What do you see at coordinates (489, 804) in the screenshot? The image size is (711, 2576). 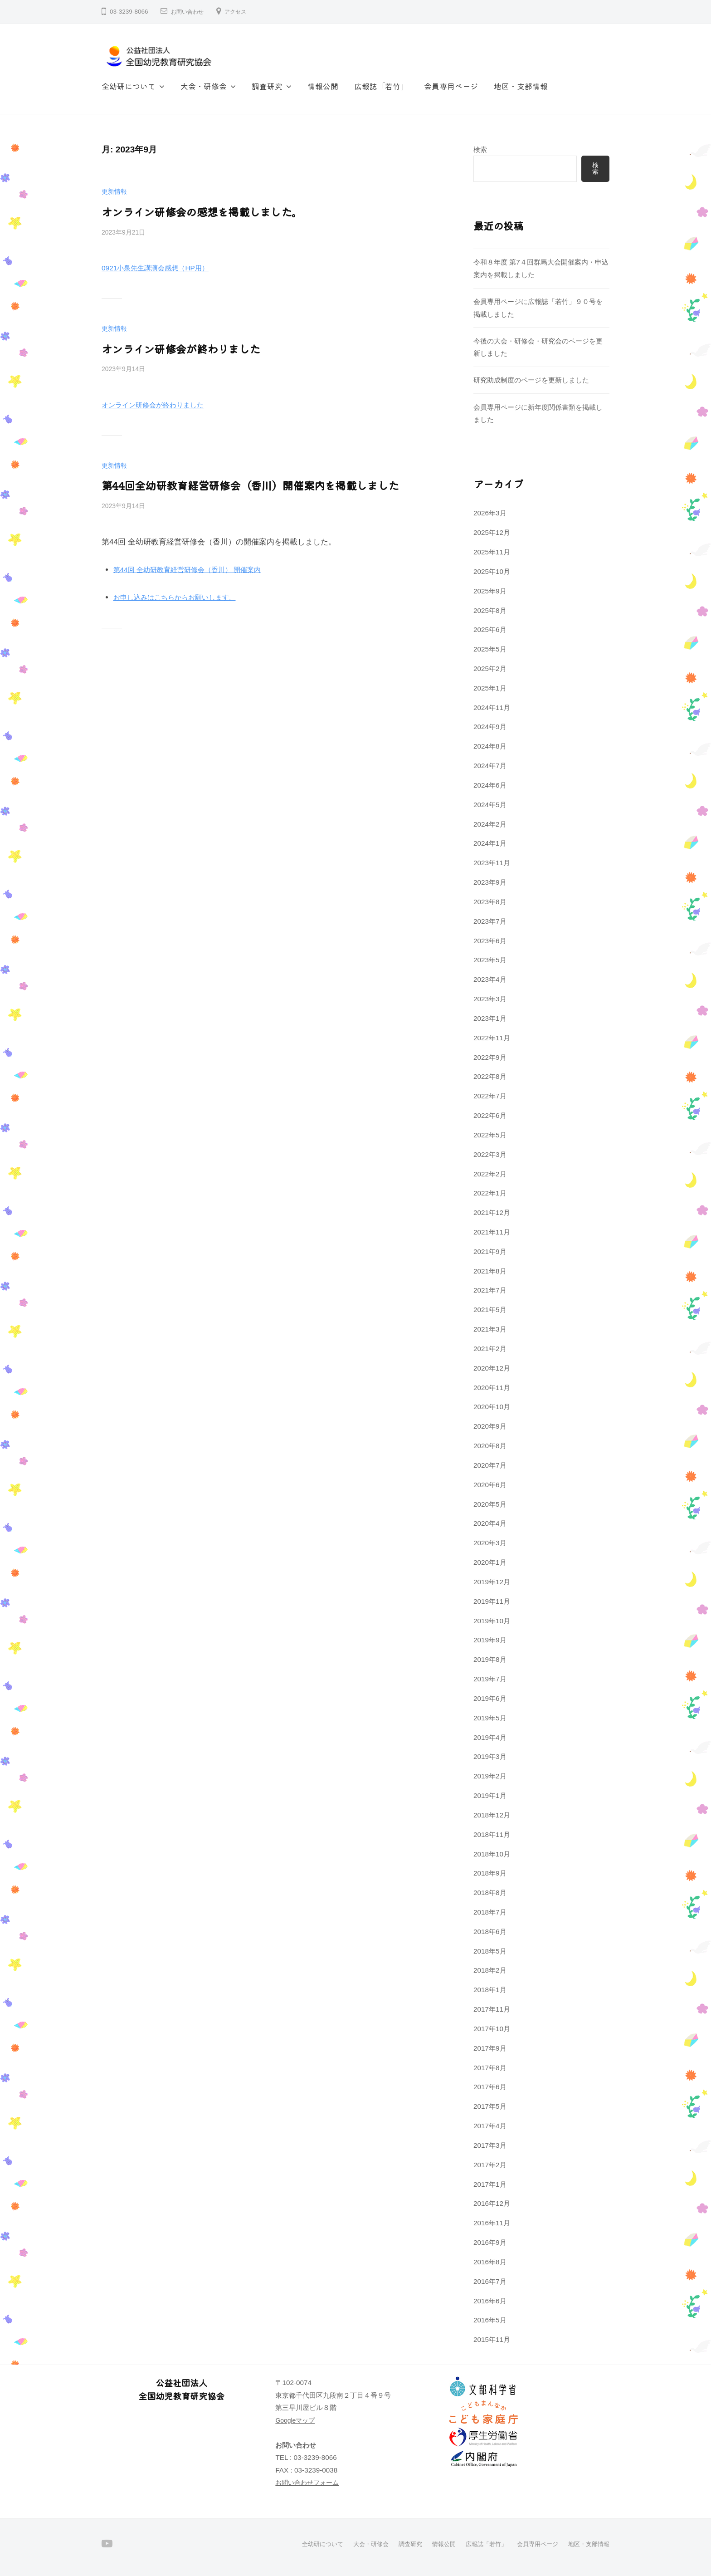 I see `2024年5月` at bounding box center [489, 804].